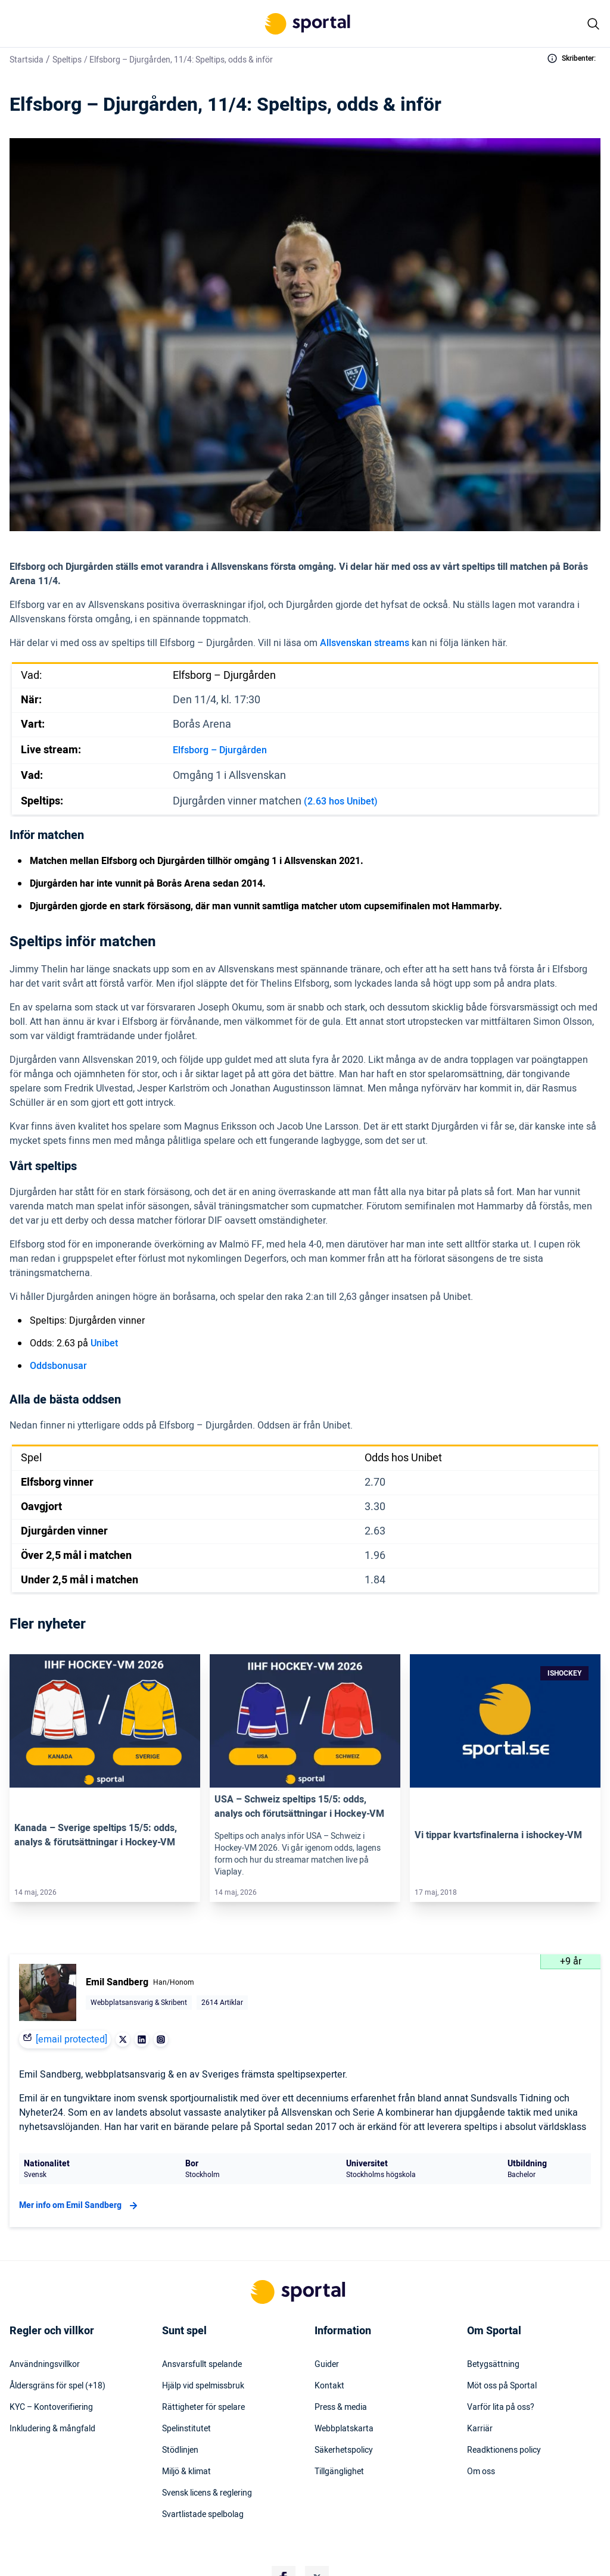 The width and height of the screenshot is (610, 2576). I want to click on Vi tippar kvartsfinalerna i ishockey-VM, so click(498, 1835).